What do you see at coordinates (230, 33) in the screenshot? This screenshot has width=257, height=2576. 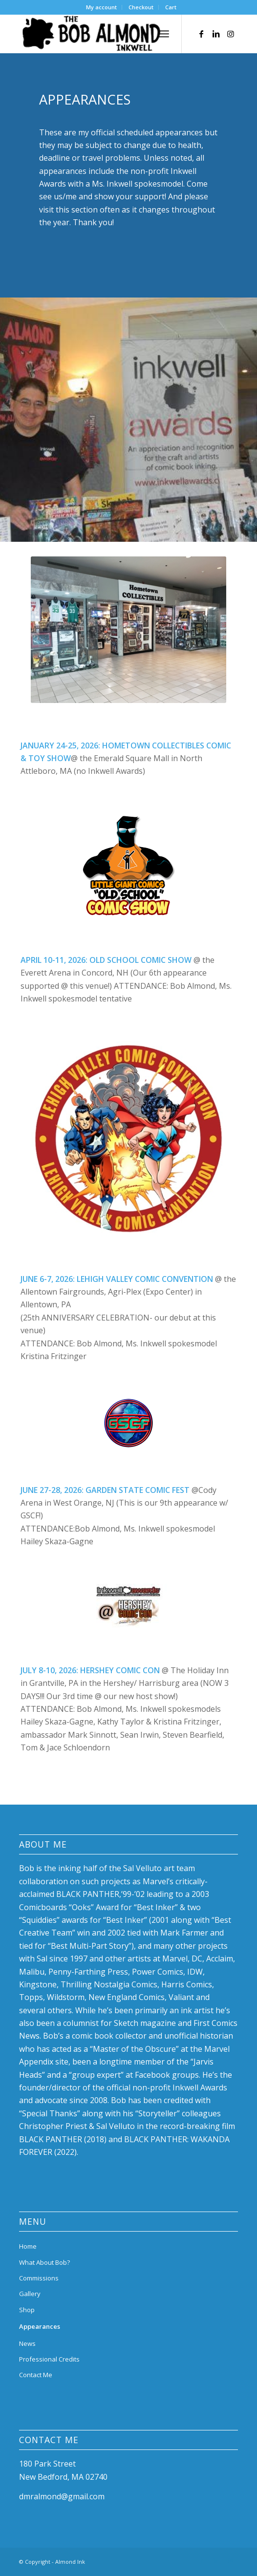 I see `[Link to Instagram]` at bounding box center [230, 33].